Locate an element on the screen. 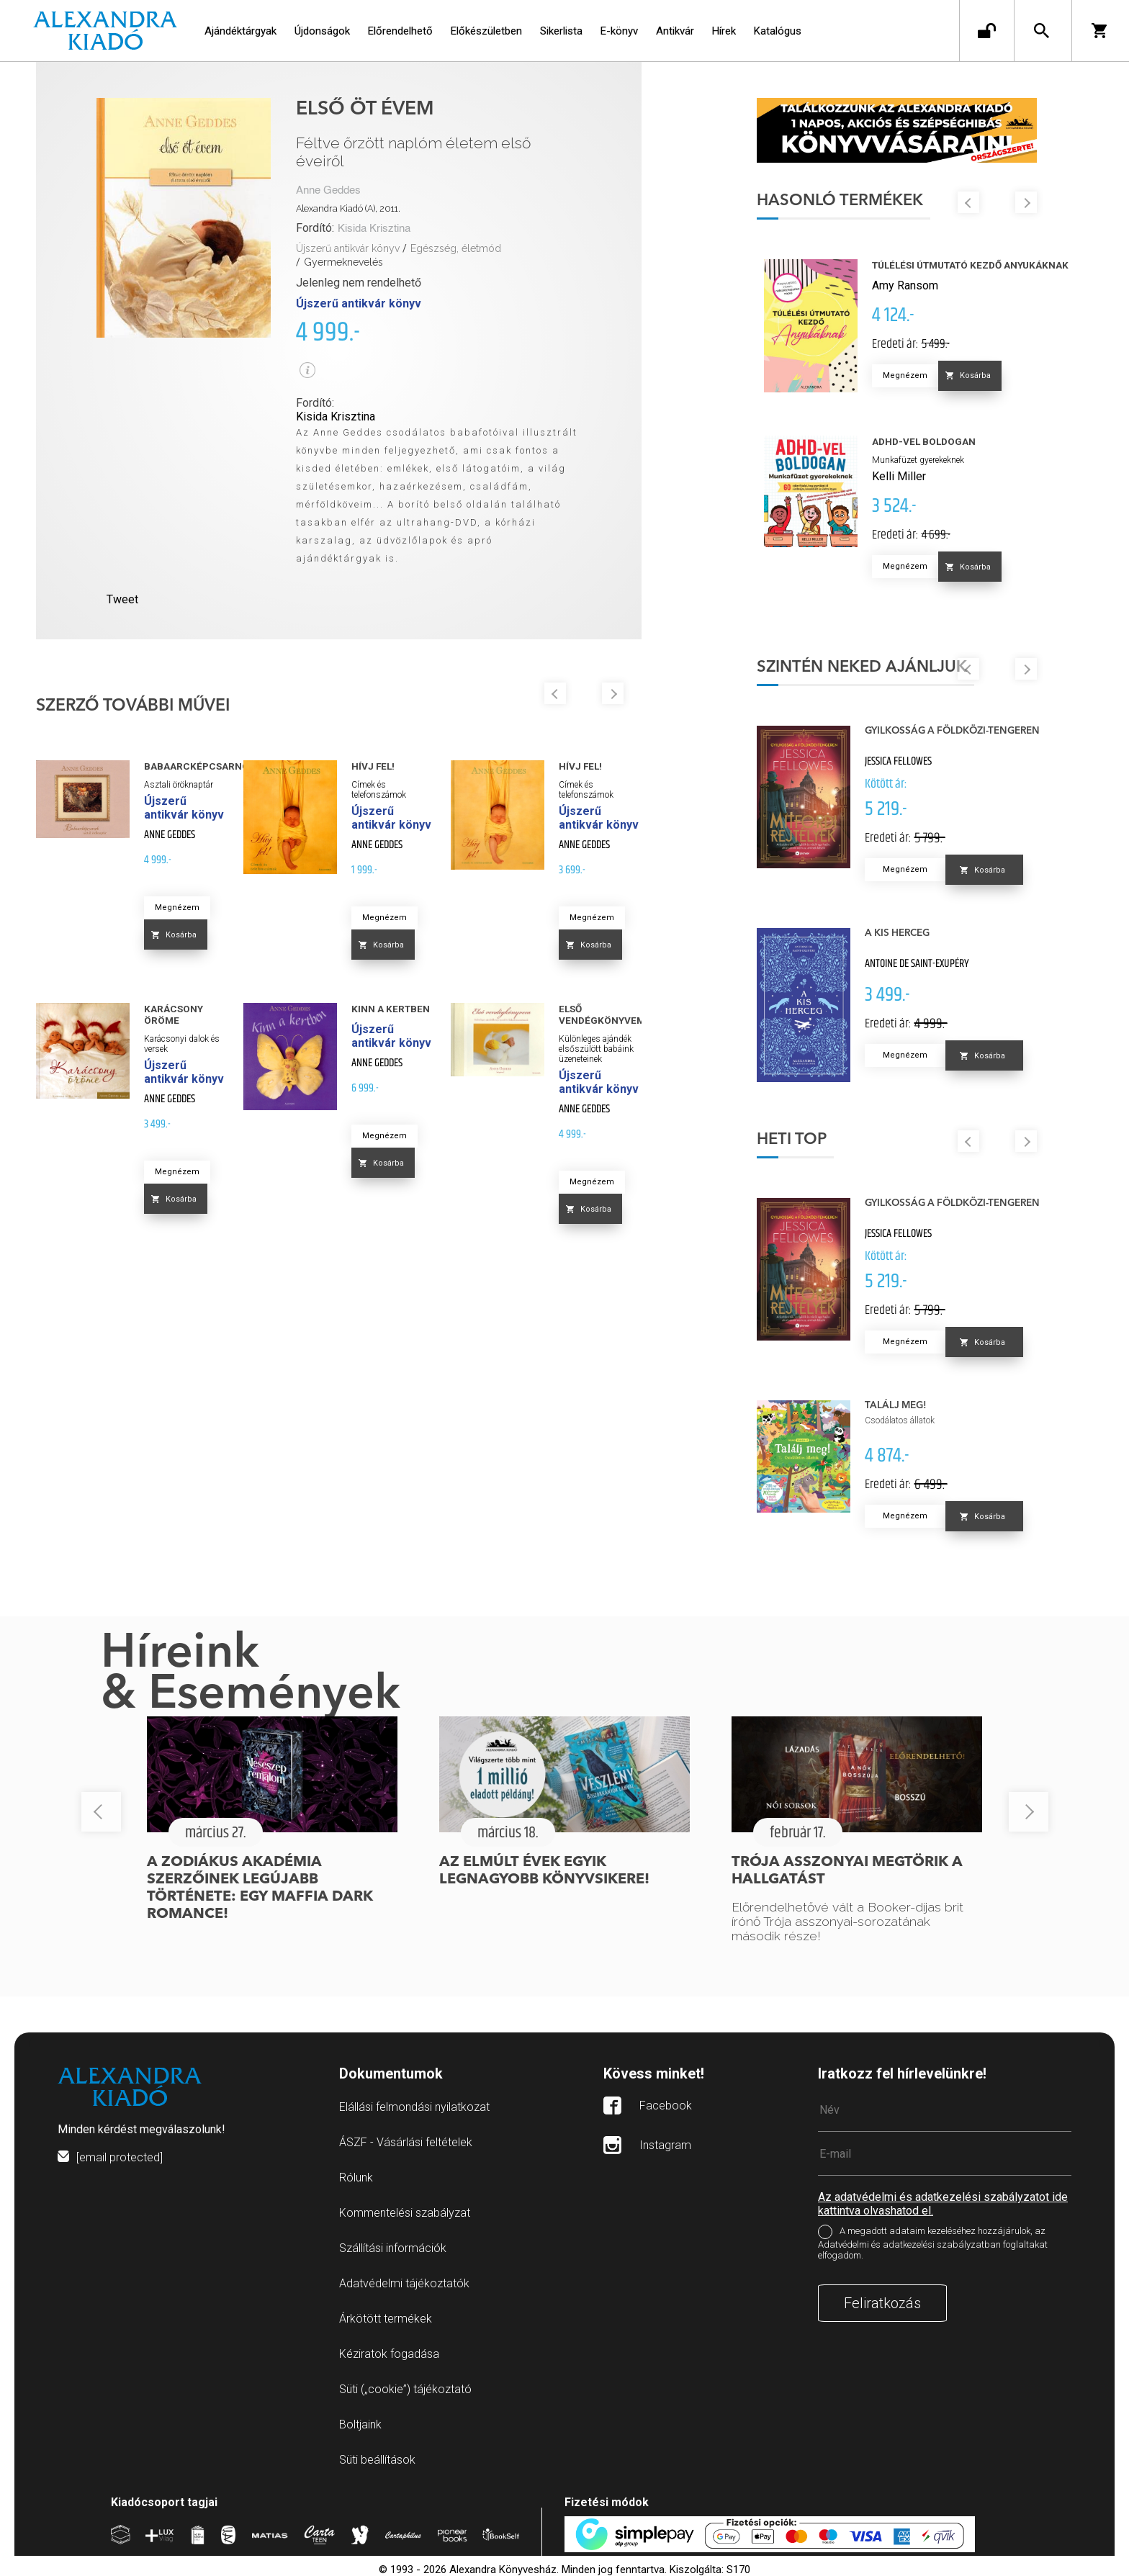  Heti top is located at coordinates (792, 1140).